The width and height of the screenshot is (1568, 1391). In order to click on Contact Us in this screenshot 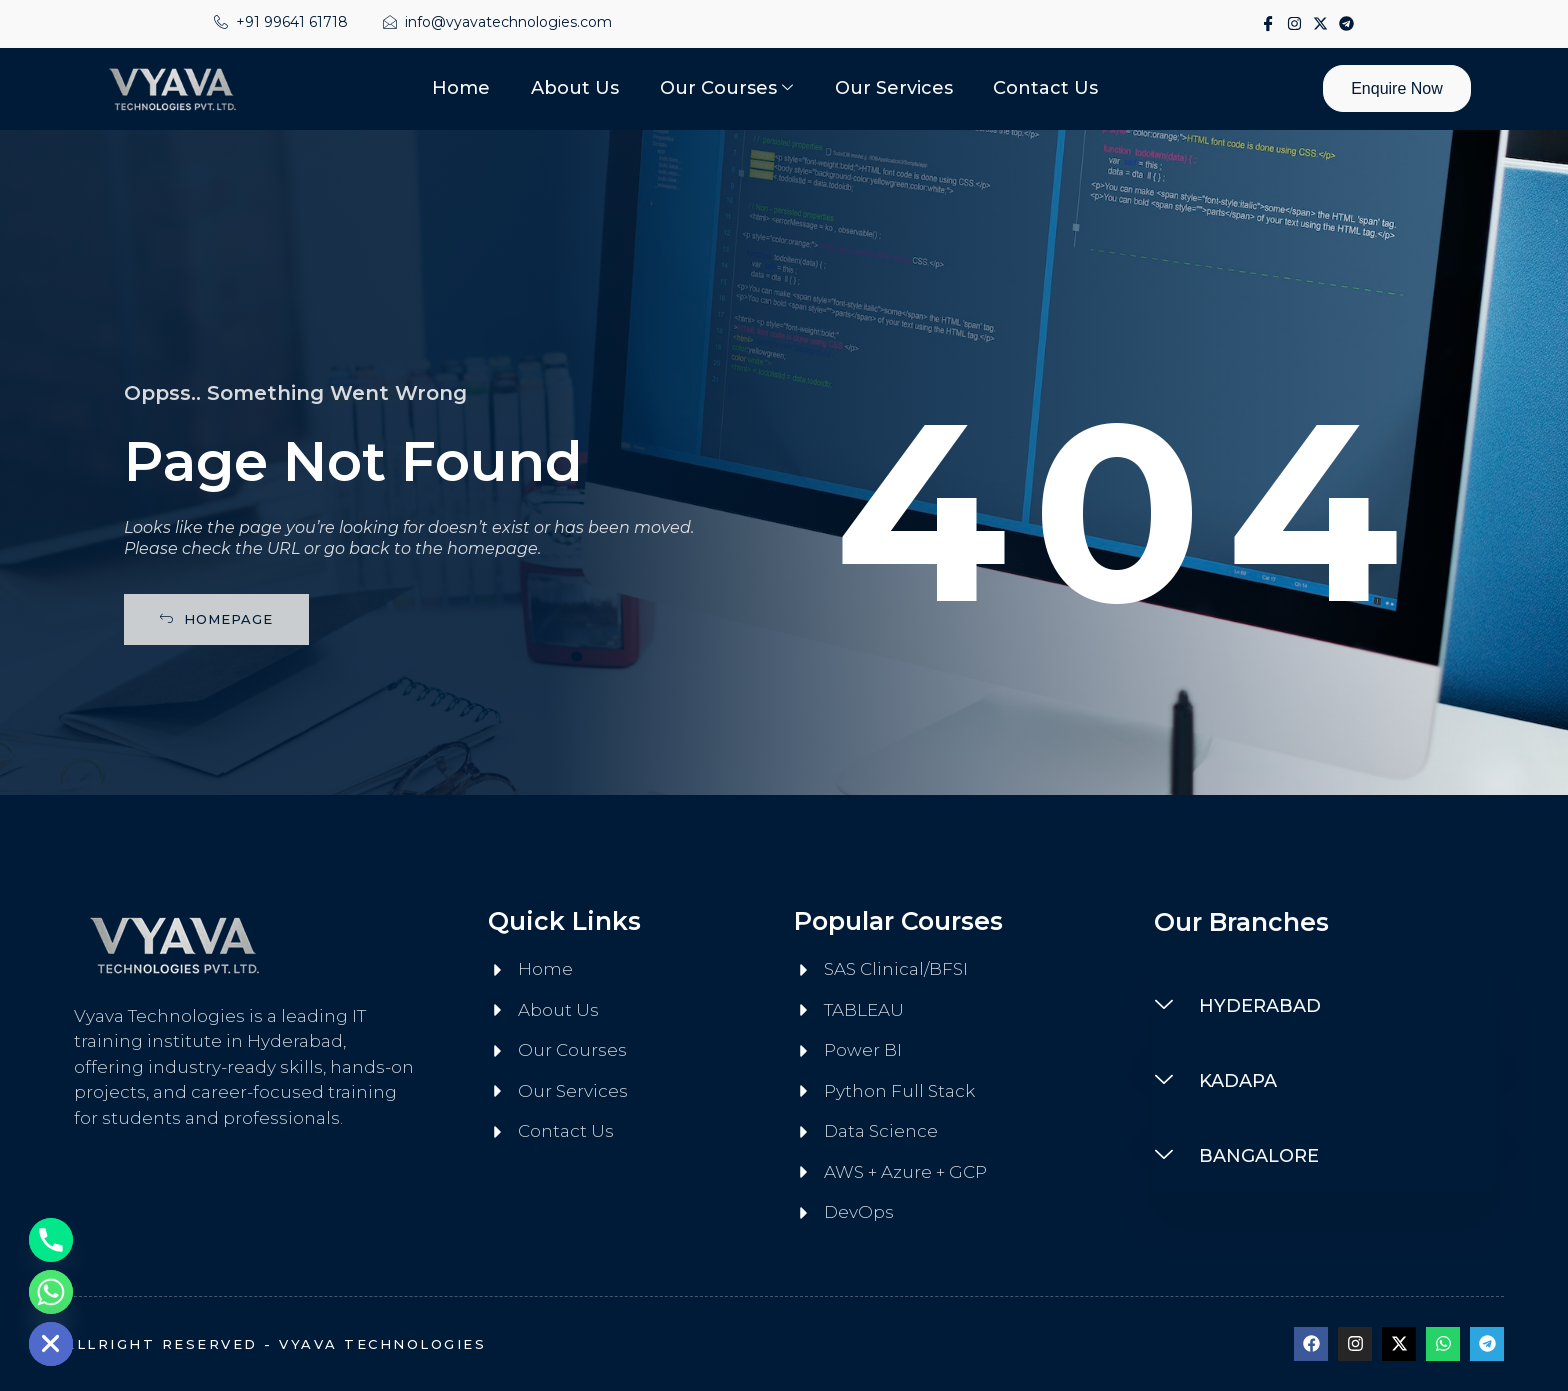, I will do `click(1044, 88)`.